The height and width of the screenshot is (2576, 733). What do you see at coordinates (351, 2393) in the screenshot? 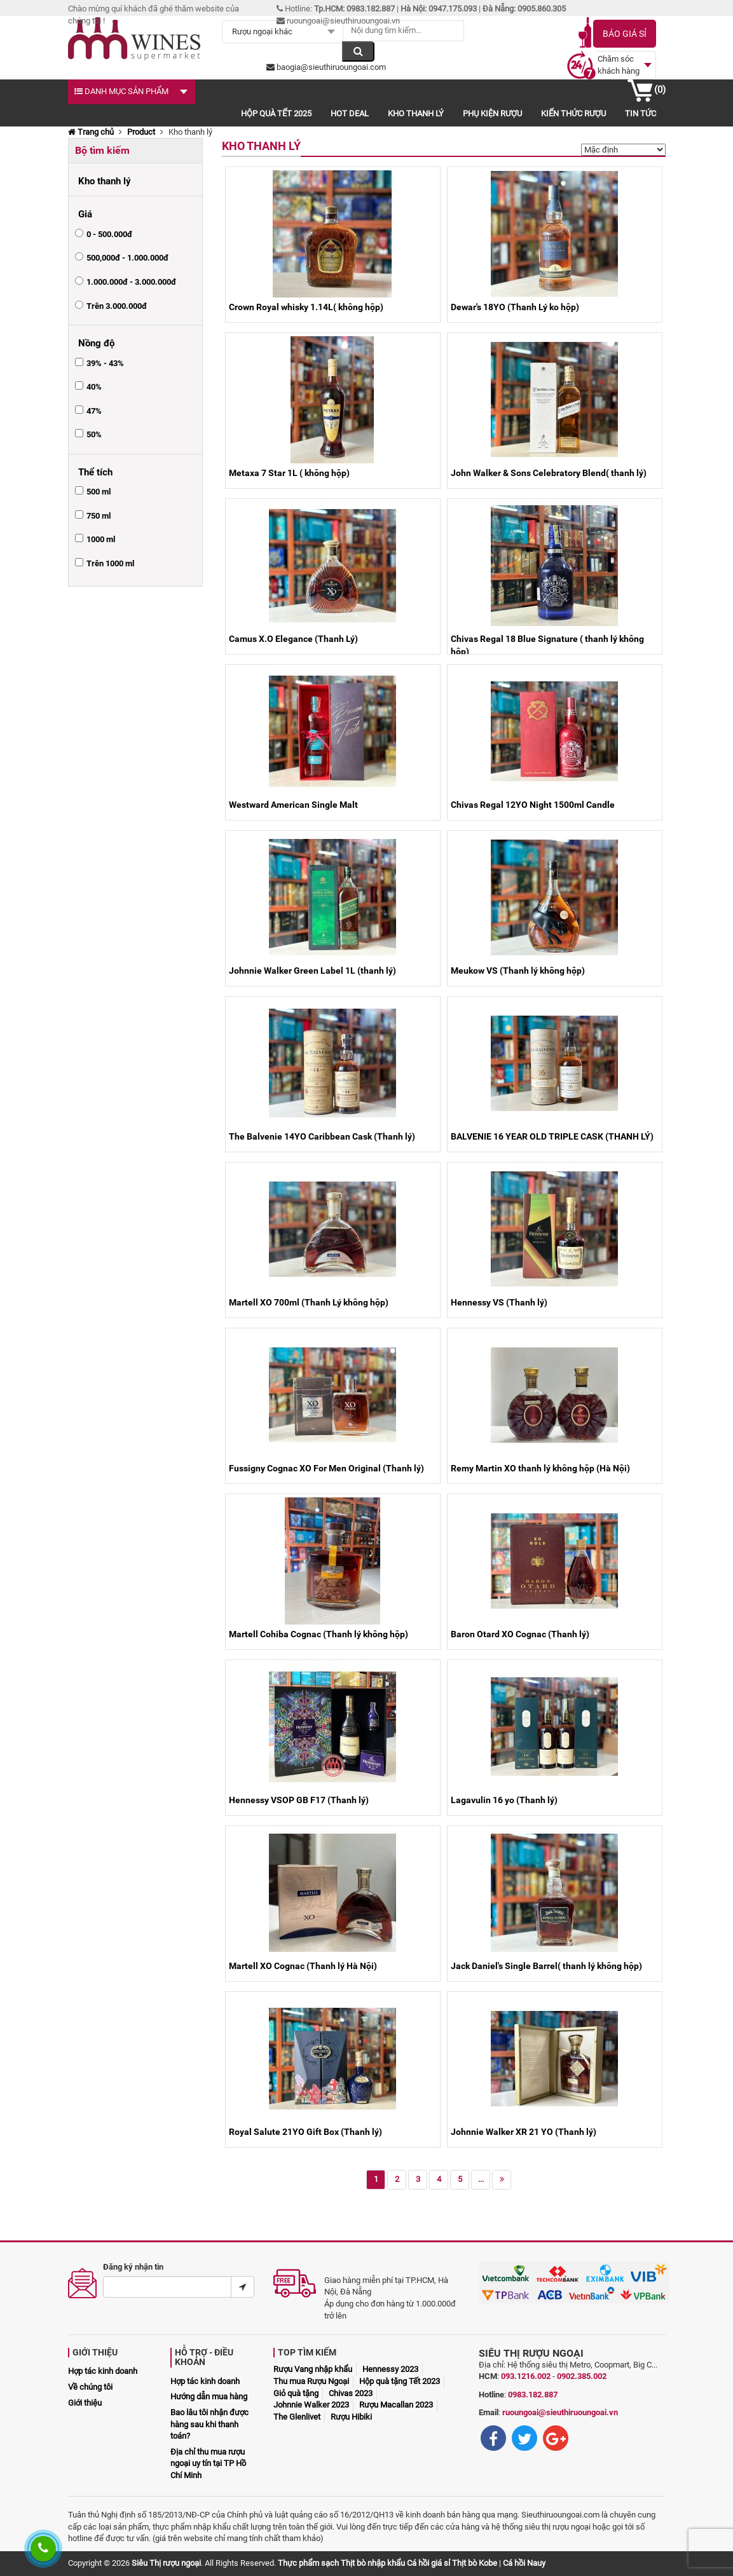
I see `Chivas 2023` at bounding box center [351, 2393].